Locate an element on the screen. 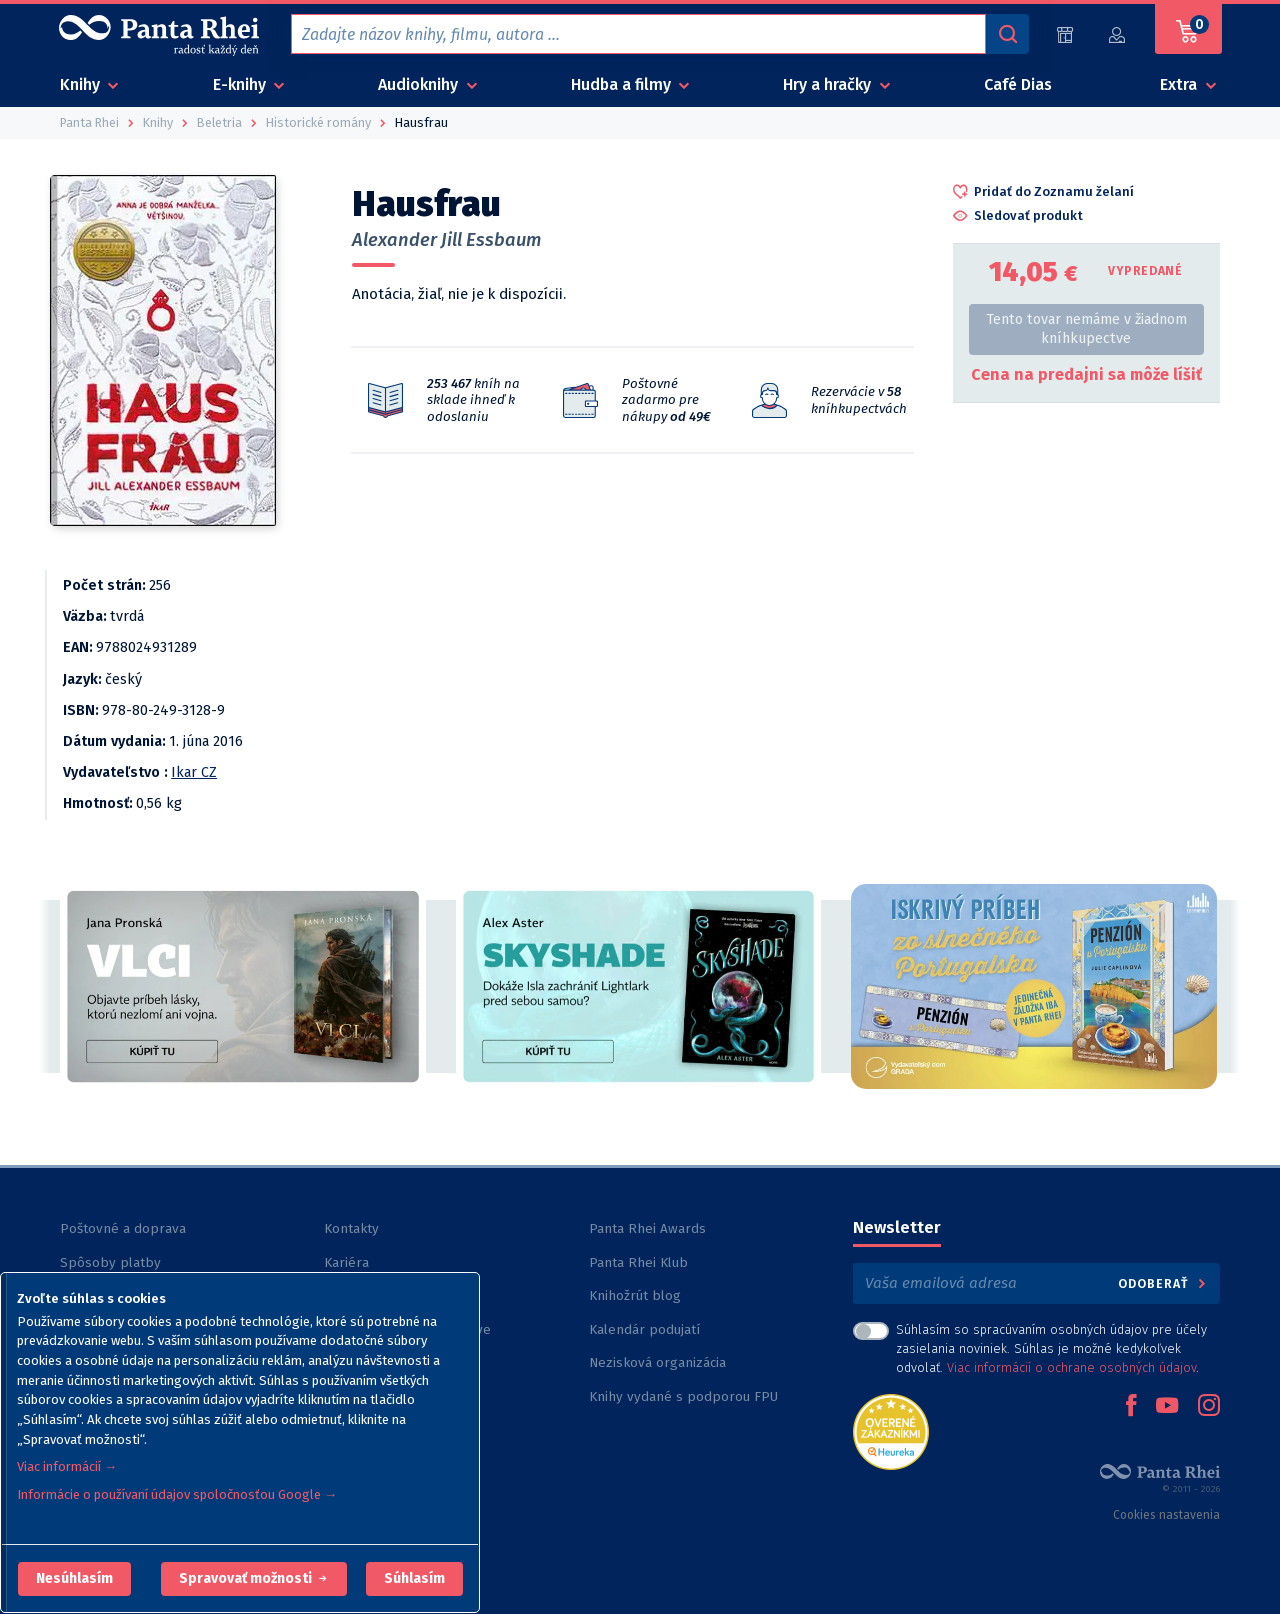 The width and height of the screenshot is (1280, 1614). Spôsoby platby is located at coordinates (110, 1262).